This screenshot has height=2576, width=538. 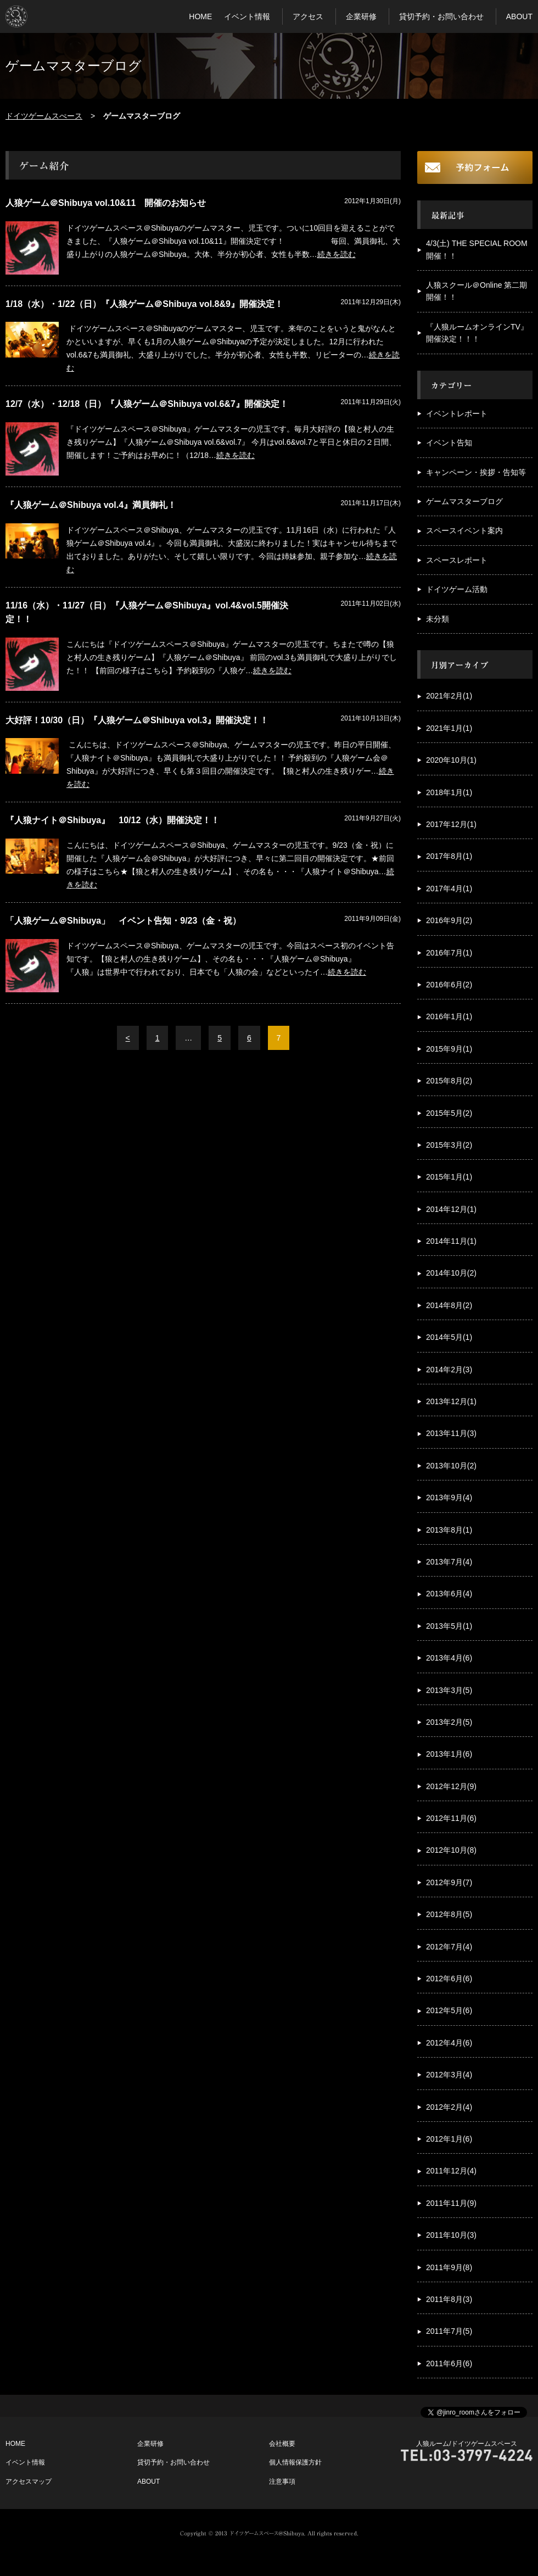 What do you see at coordinates (476, 291) in the screenshot?
I see `人狼スクール＠Online 第二期開催！！` at bounding box center [476, 291].